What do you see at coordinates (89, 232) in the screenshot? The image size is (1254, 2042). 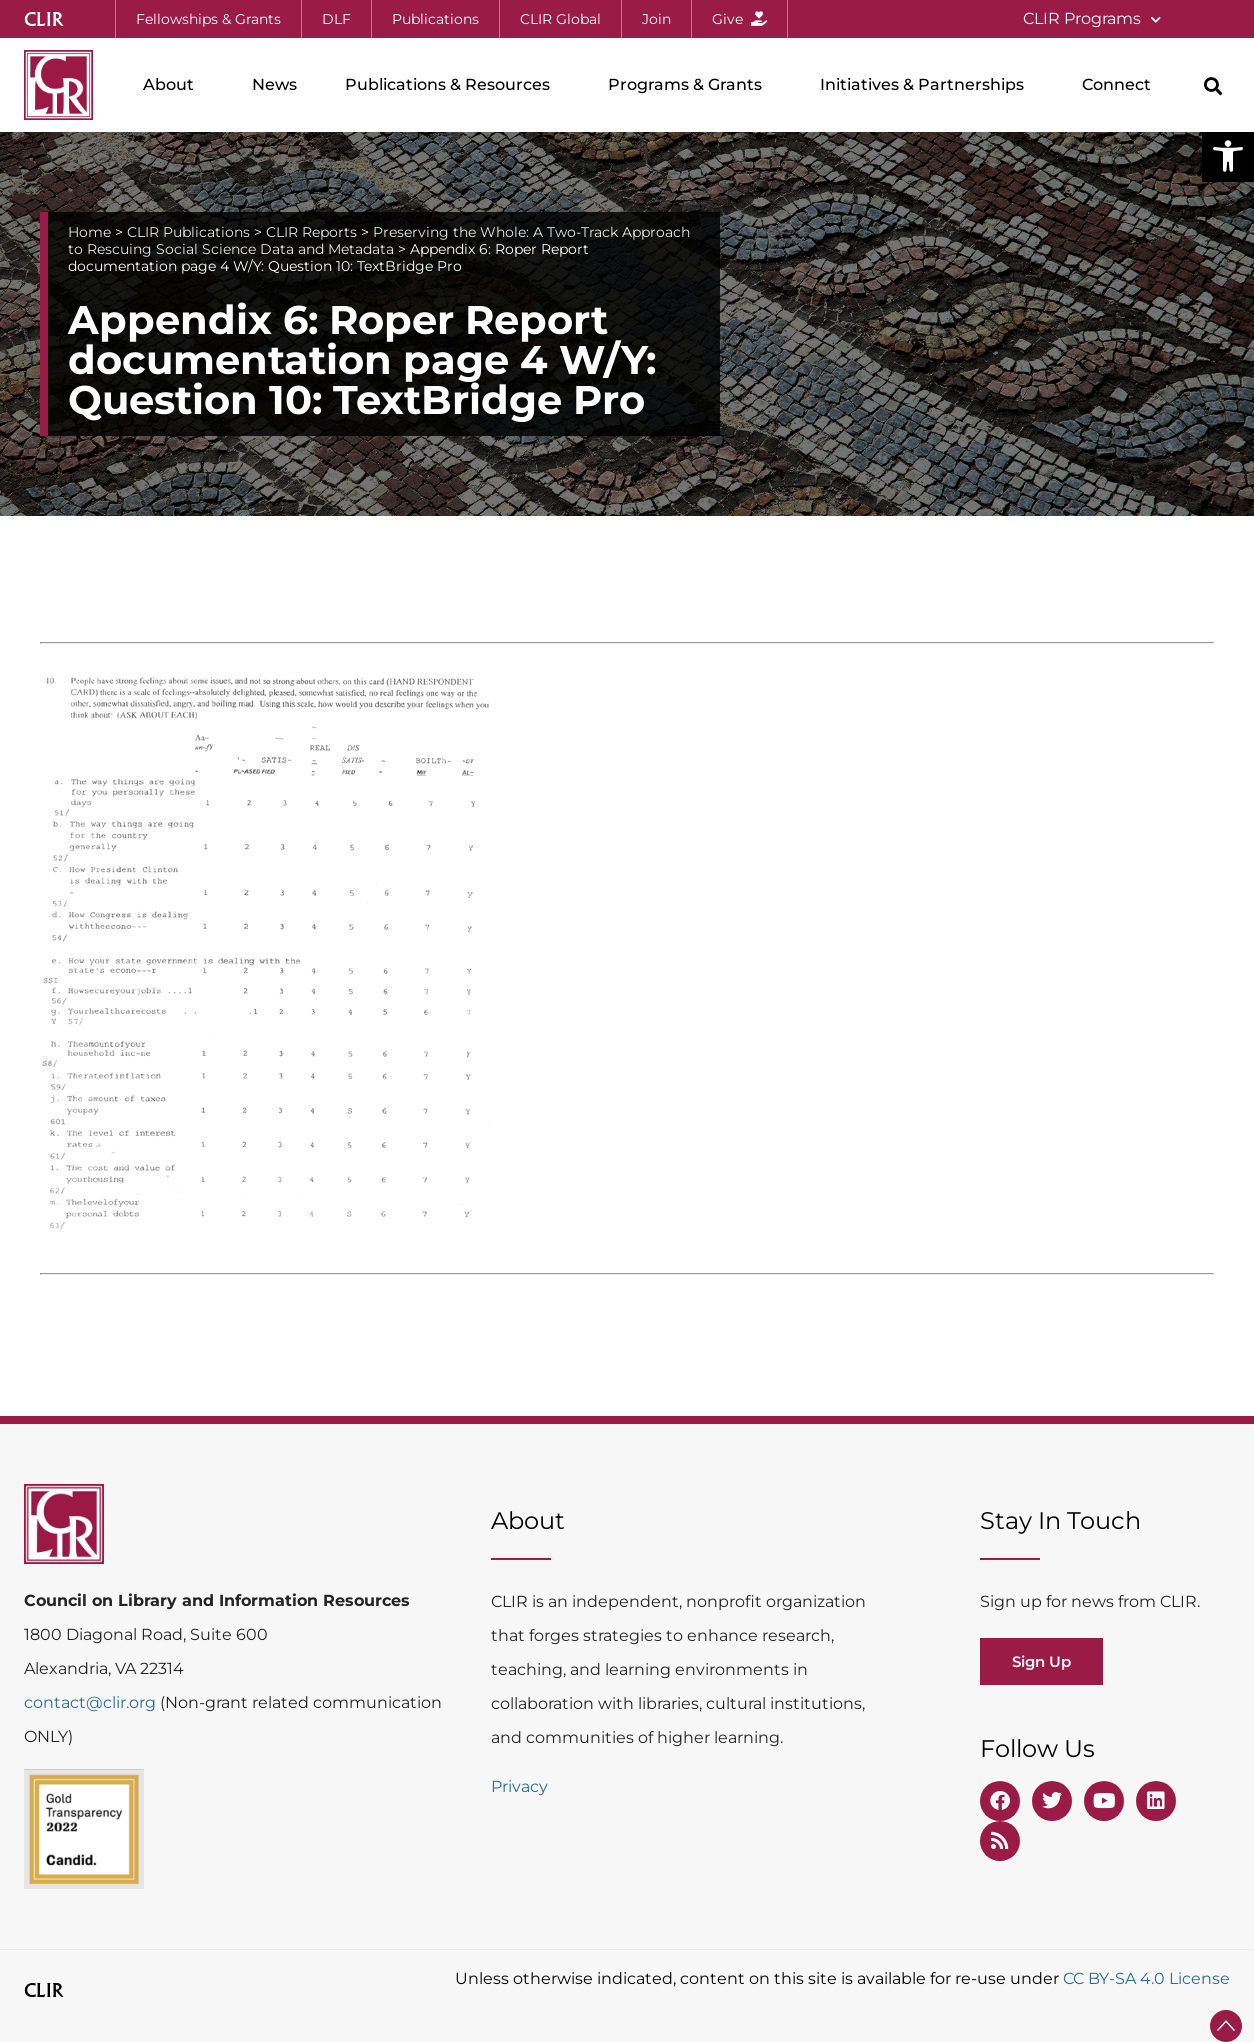 I see `Home` at bounding box center [89, 232].